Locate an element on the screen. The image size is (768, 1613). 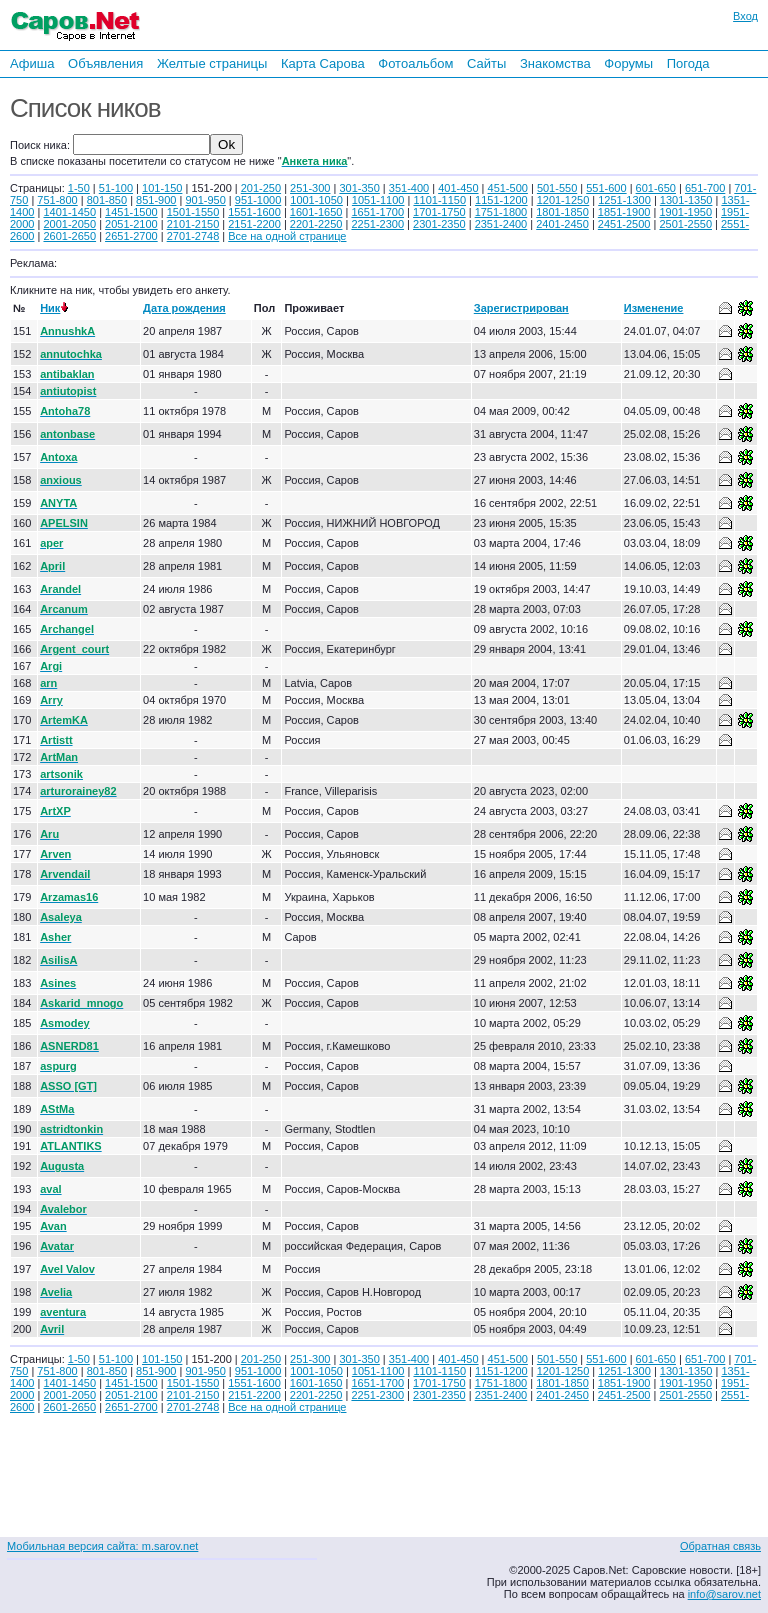
2051-2100 is located at coordinates (131, 224).